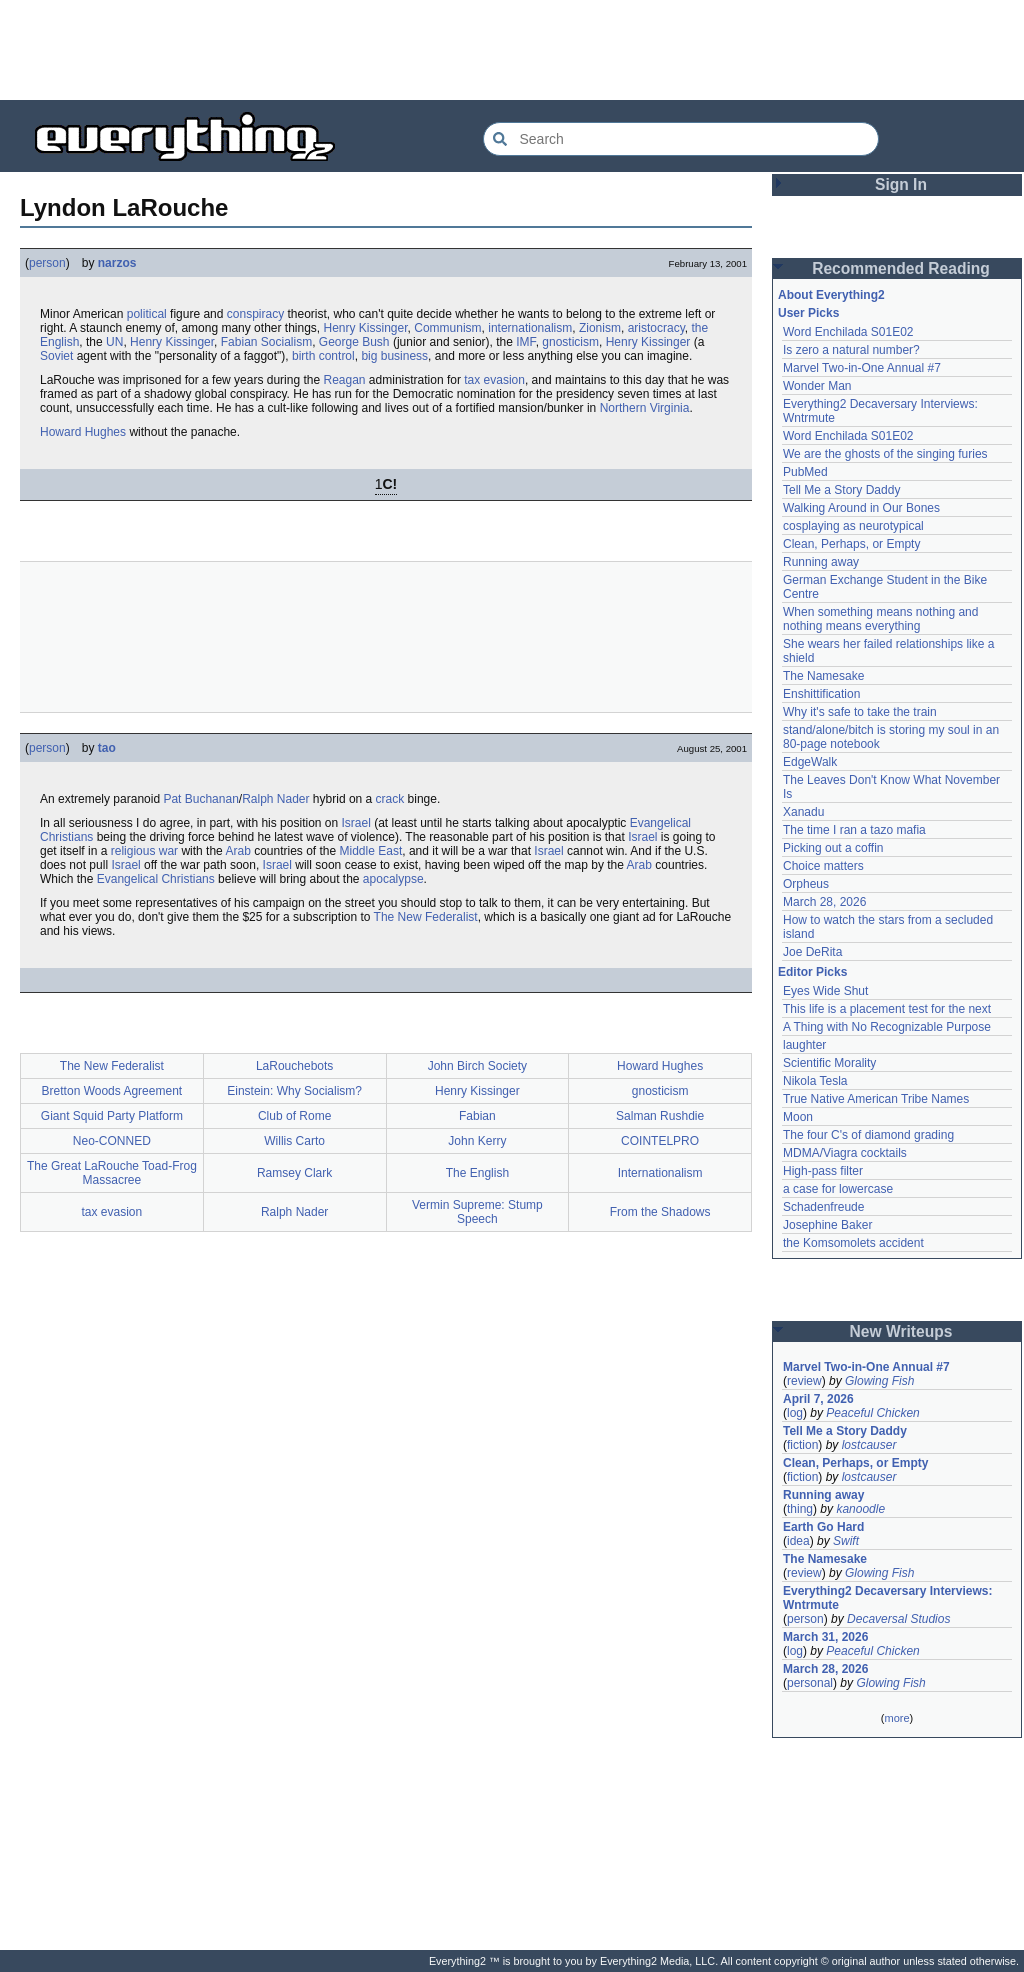 The image size is (1024, 1972). What do you see at coordinates (841, 490) in the screenshot?
I see `Tell Me a Story Daddy` at bounding box center [841, 490].